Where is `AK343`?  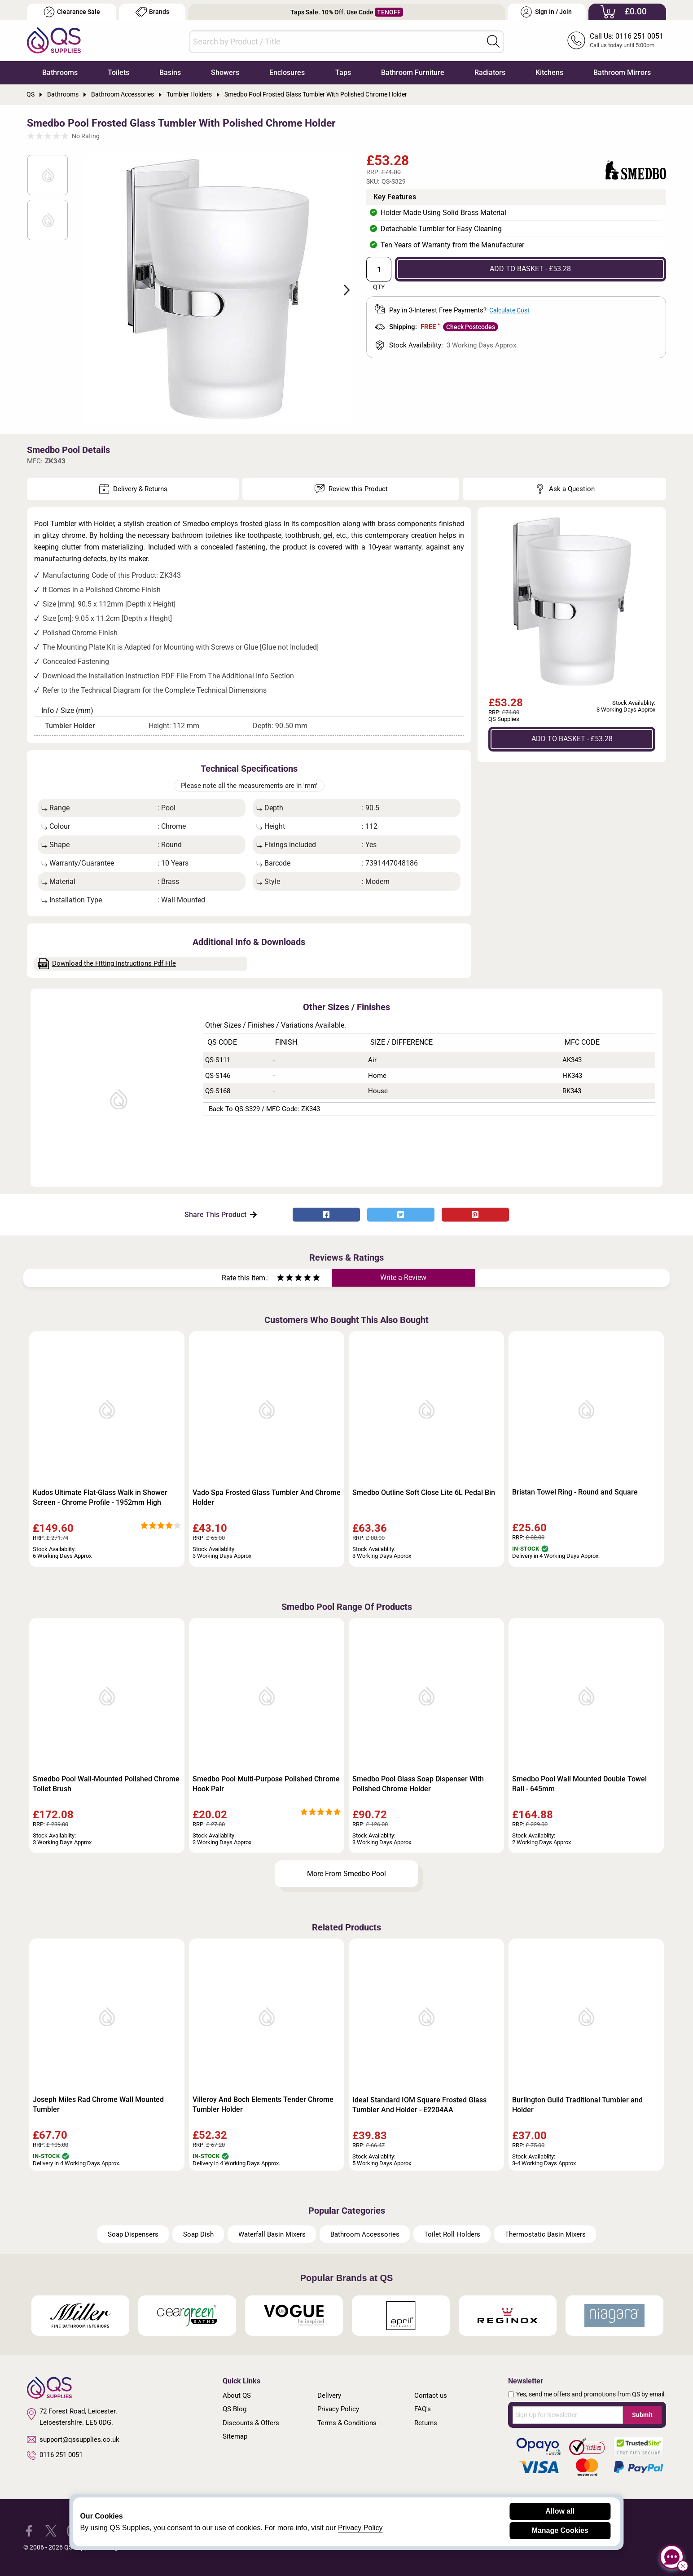 AK343 is located at coordinates (572, 1060).